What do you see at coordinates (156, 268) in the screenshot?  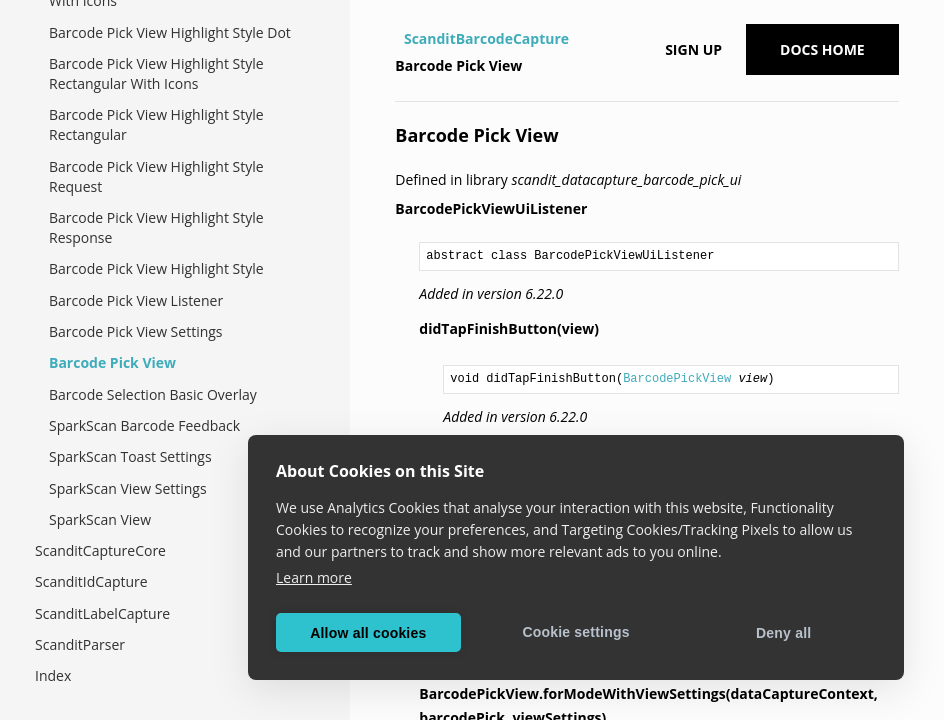 I see `Barcode Pick View Highlight Style` at bounding box center [156, 268].